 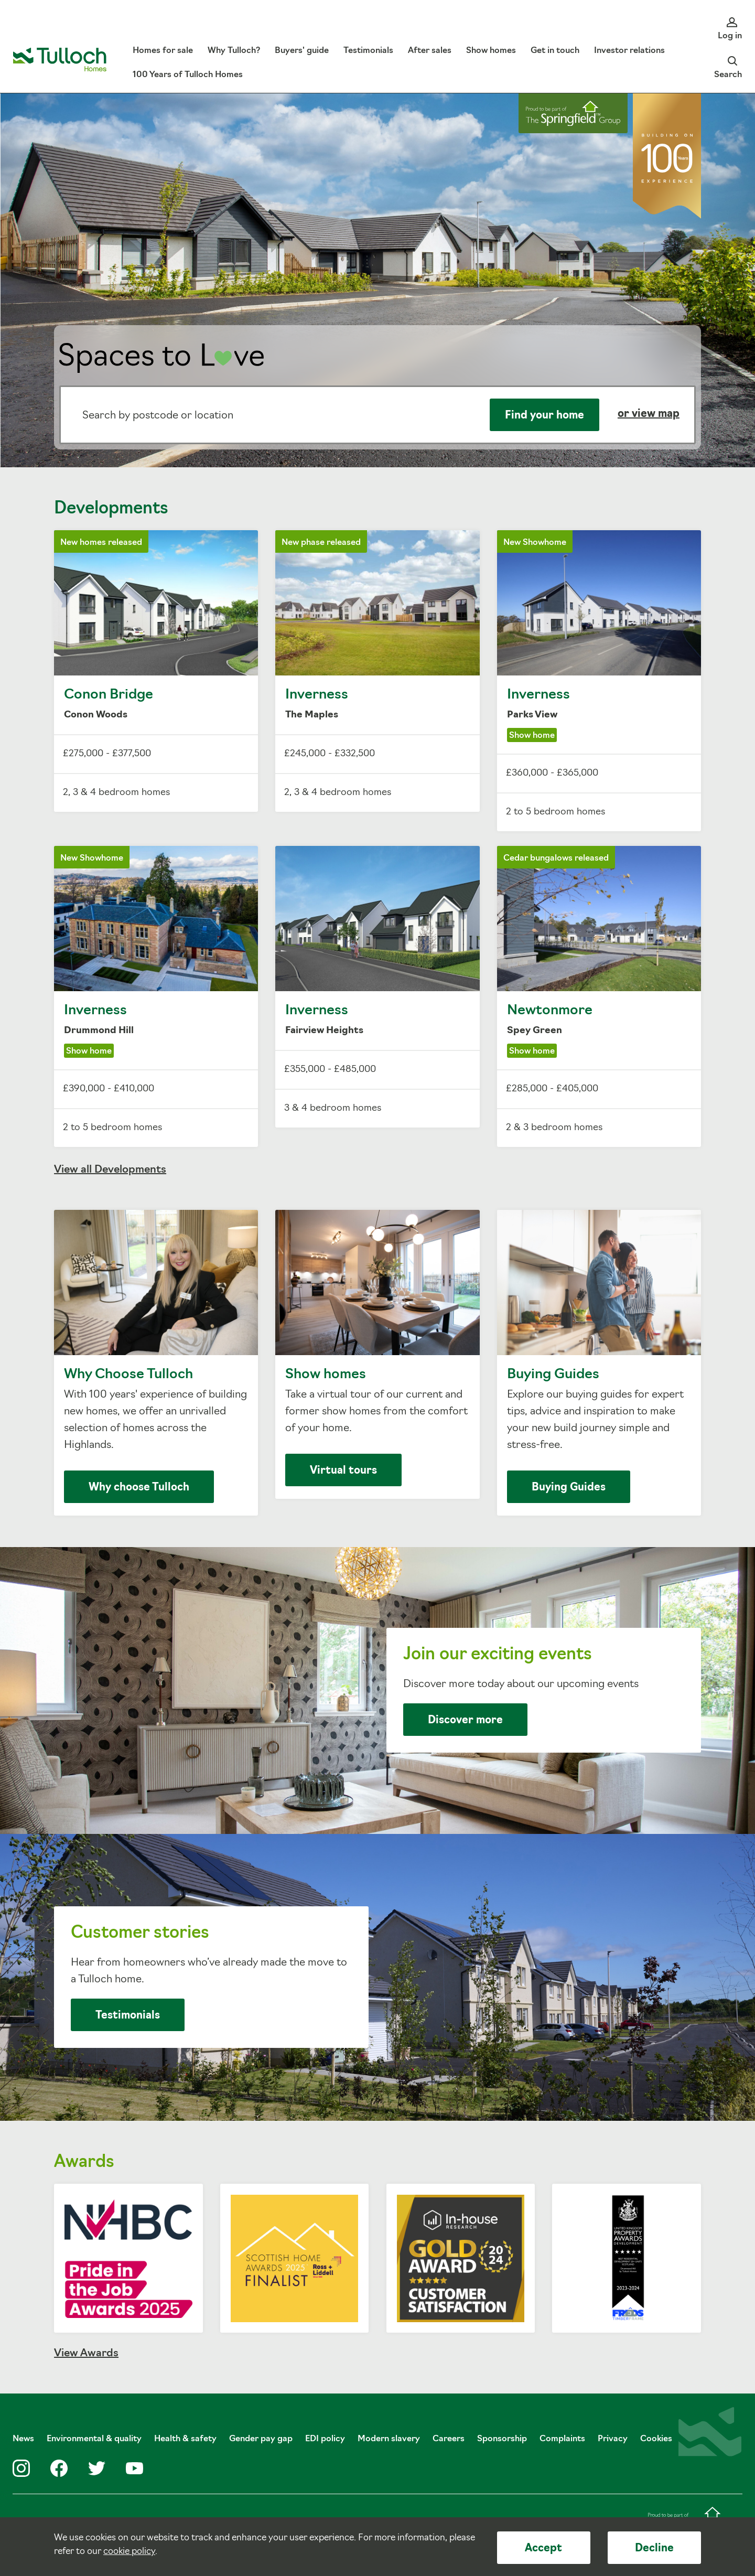 What do you see at coordinates (127, 2016) in the screenshot?
I see `Testimonials` at bounding box center [127, 2016].